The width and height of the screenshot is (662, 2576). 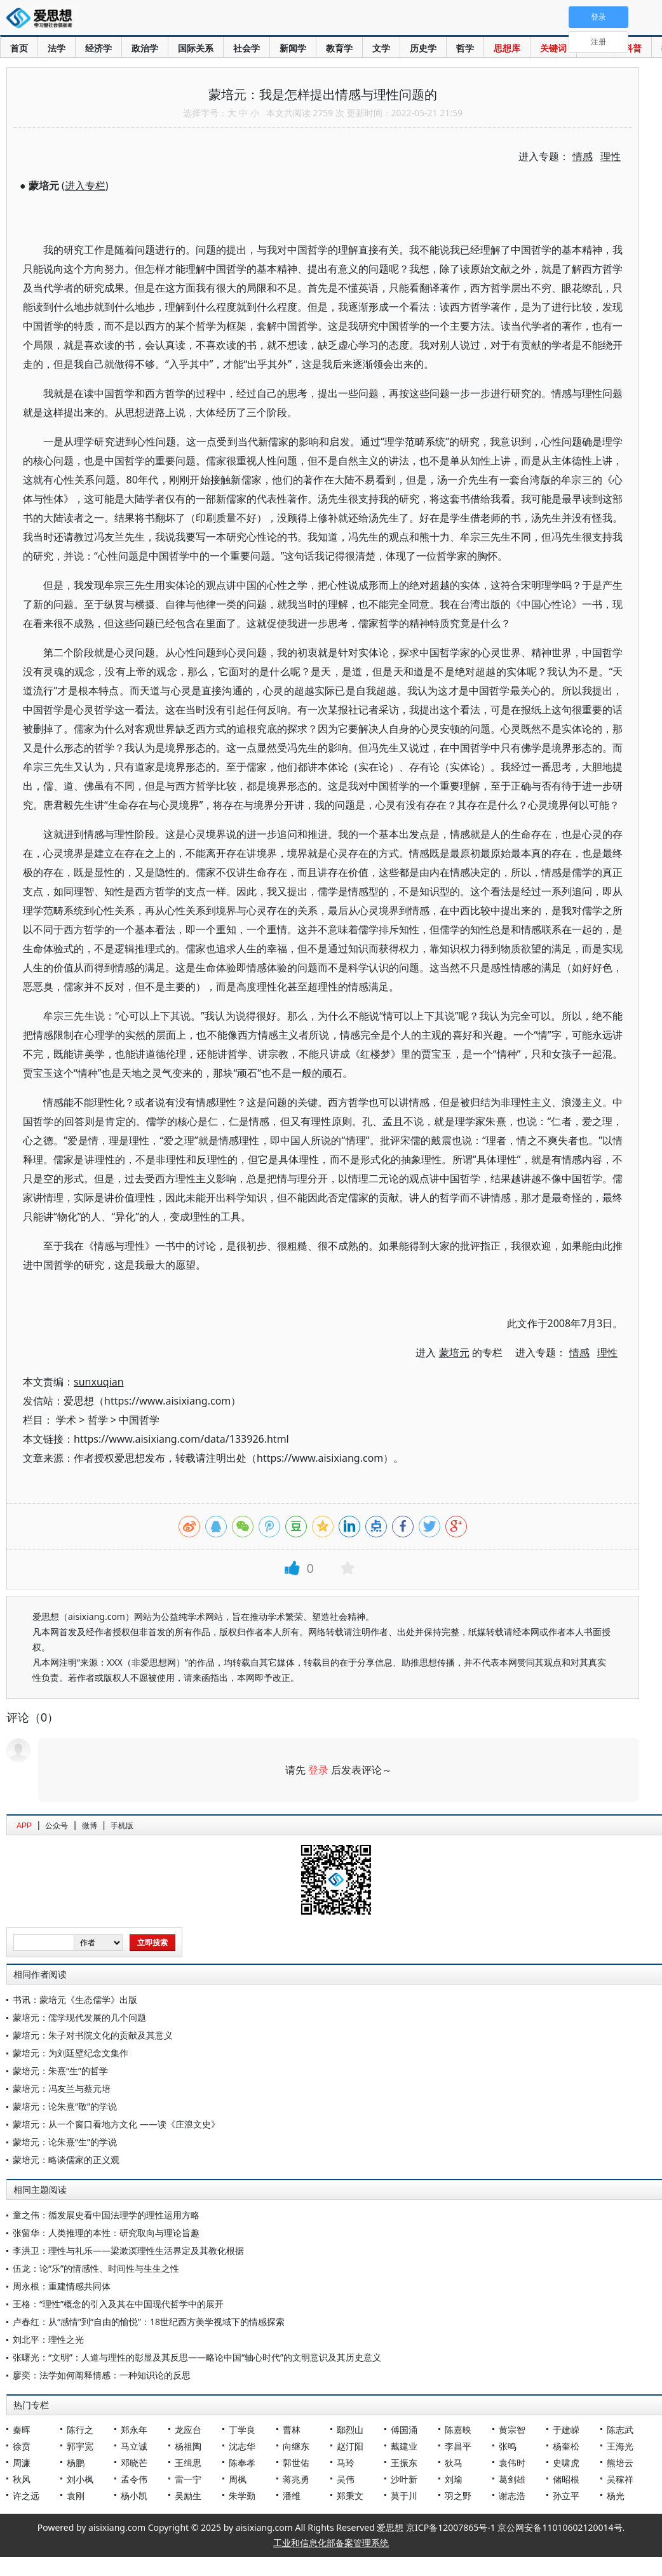 I want to click on 周永根：重建情感共同体, so click(x=62, y=2286).